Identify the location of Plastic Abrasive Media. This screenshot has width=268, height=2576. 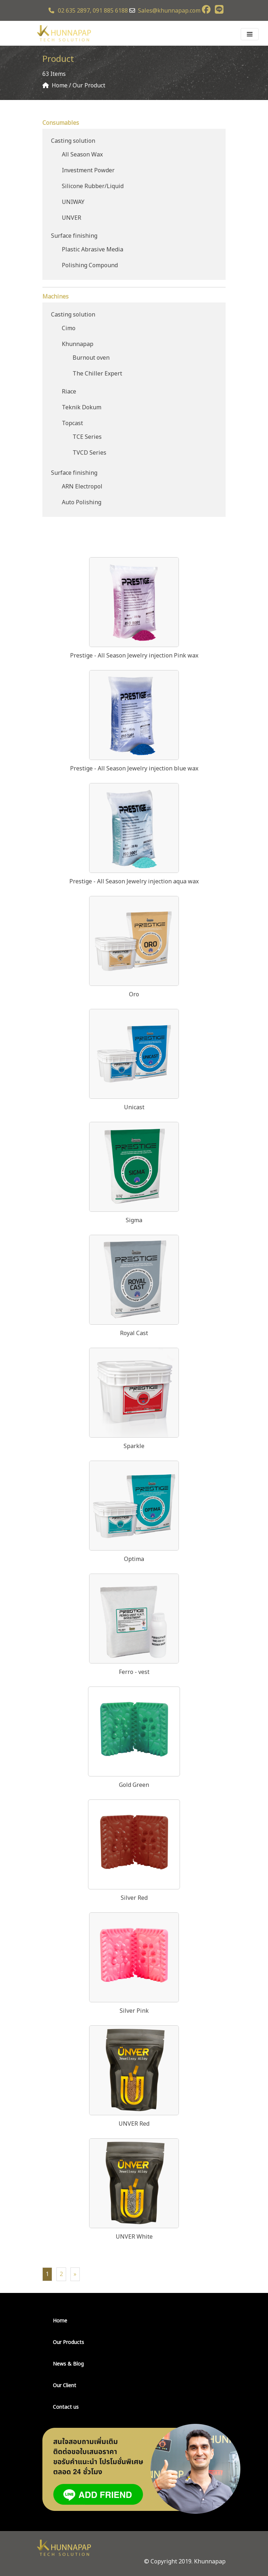
(92, 249).